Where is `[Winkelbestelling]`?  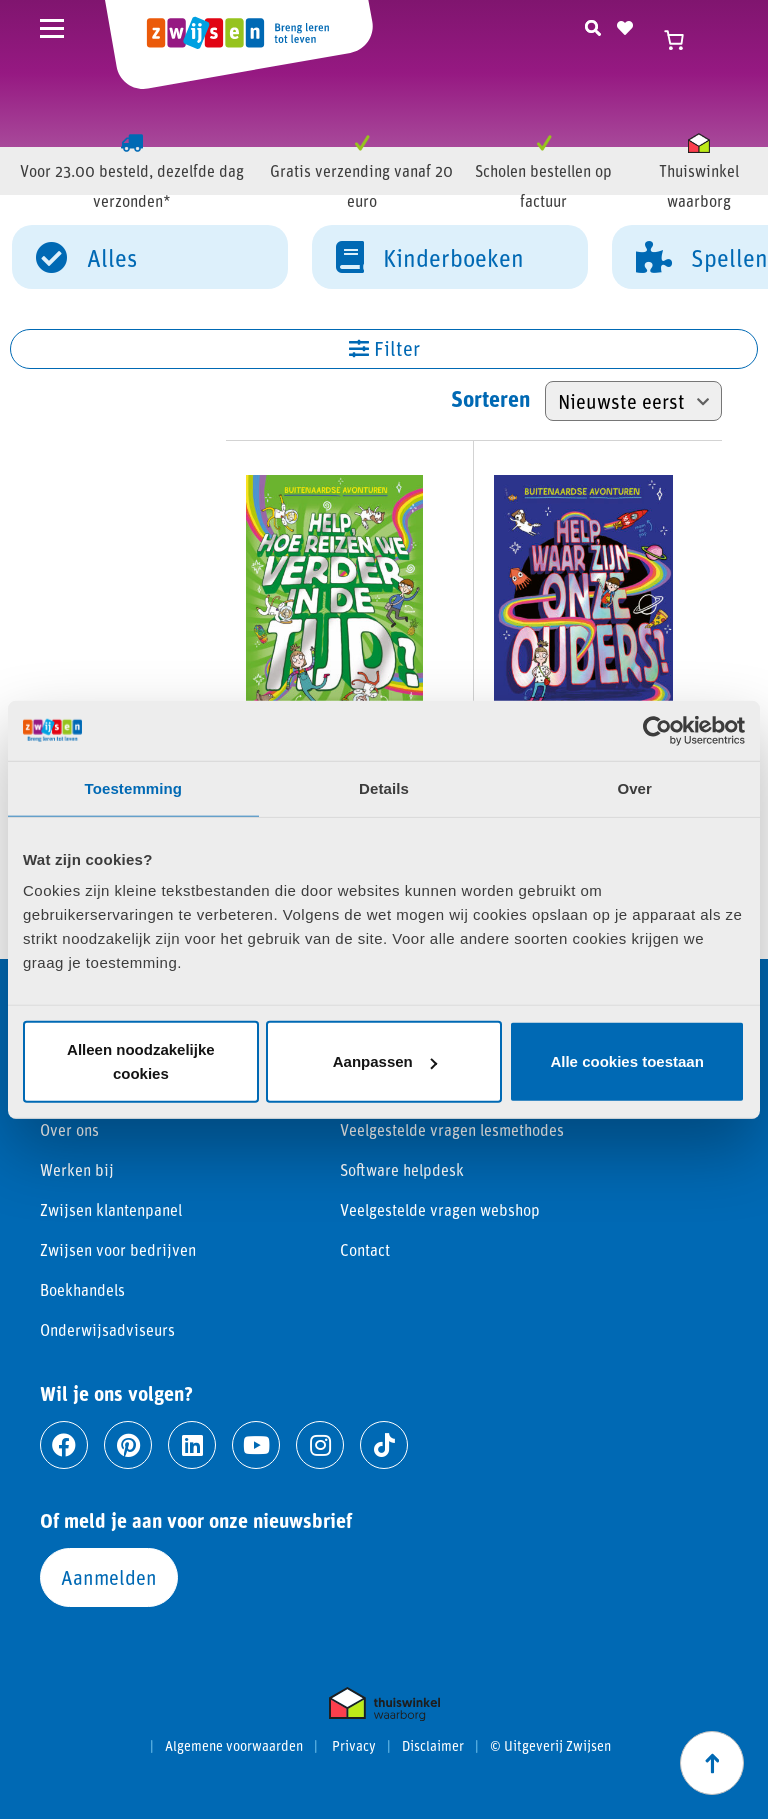 [Winkelbestelling] is located at coordinates (633, 401).